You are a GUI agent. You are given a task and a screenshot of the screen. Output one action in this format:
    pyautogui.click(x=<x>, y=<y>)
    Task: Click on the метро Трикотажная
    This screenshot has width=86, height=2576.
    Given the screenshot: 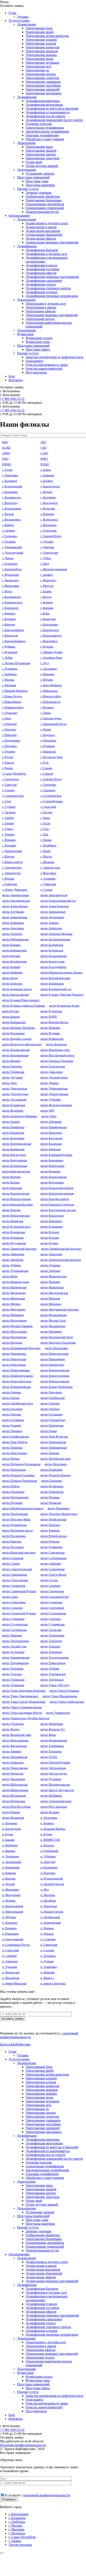 What is the action you would take?
    pyautogui.click(x=52, y=1663)
    